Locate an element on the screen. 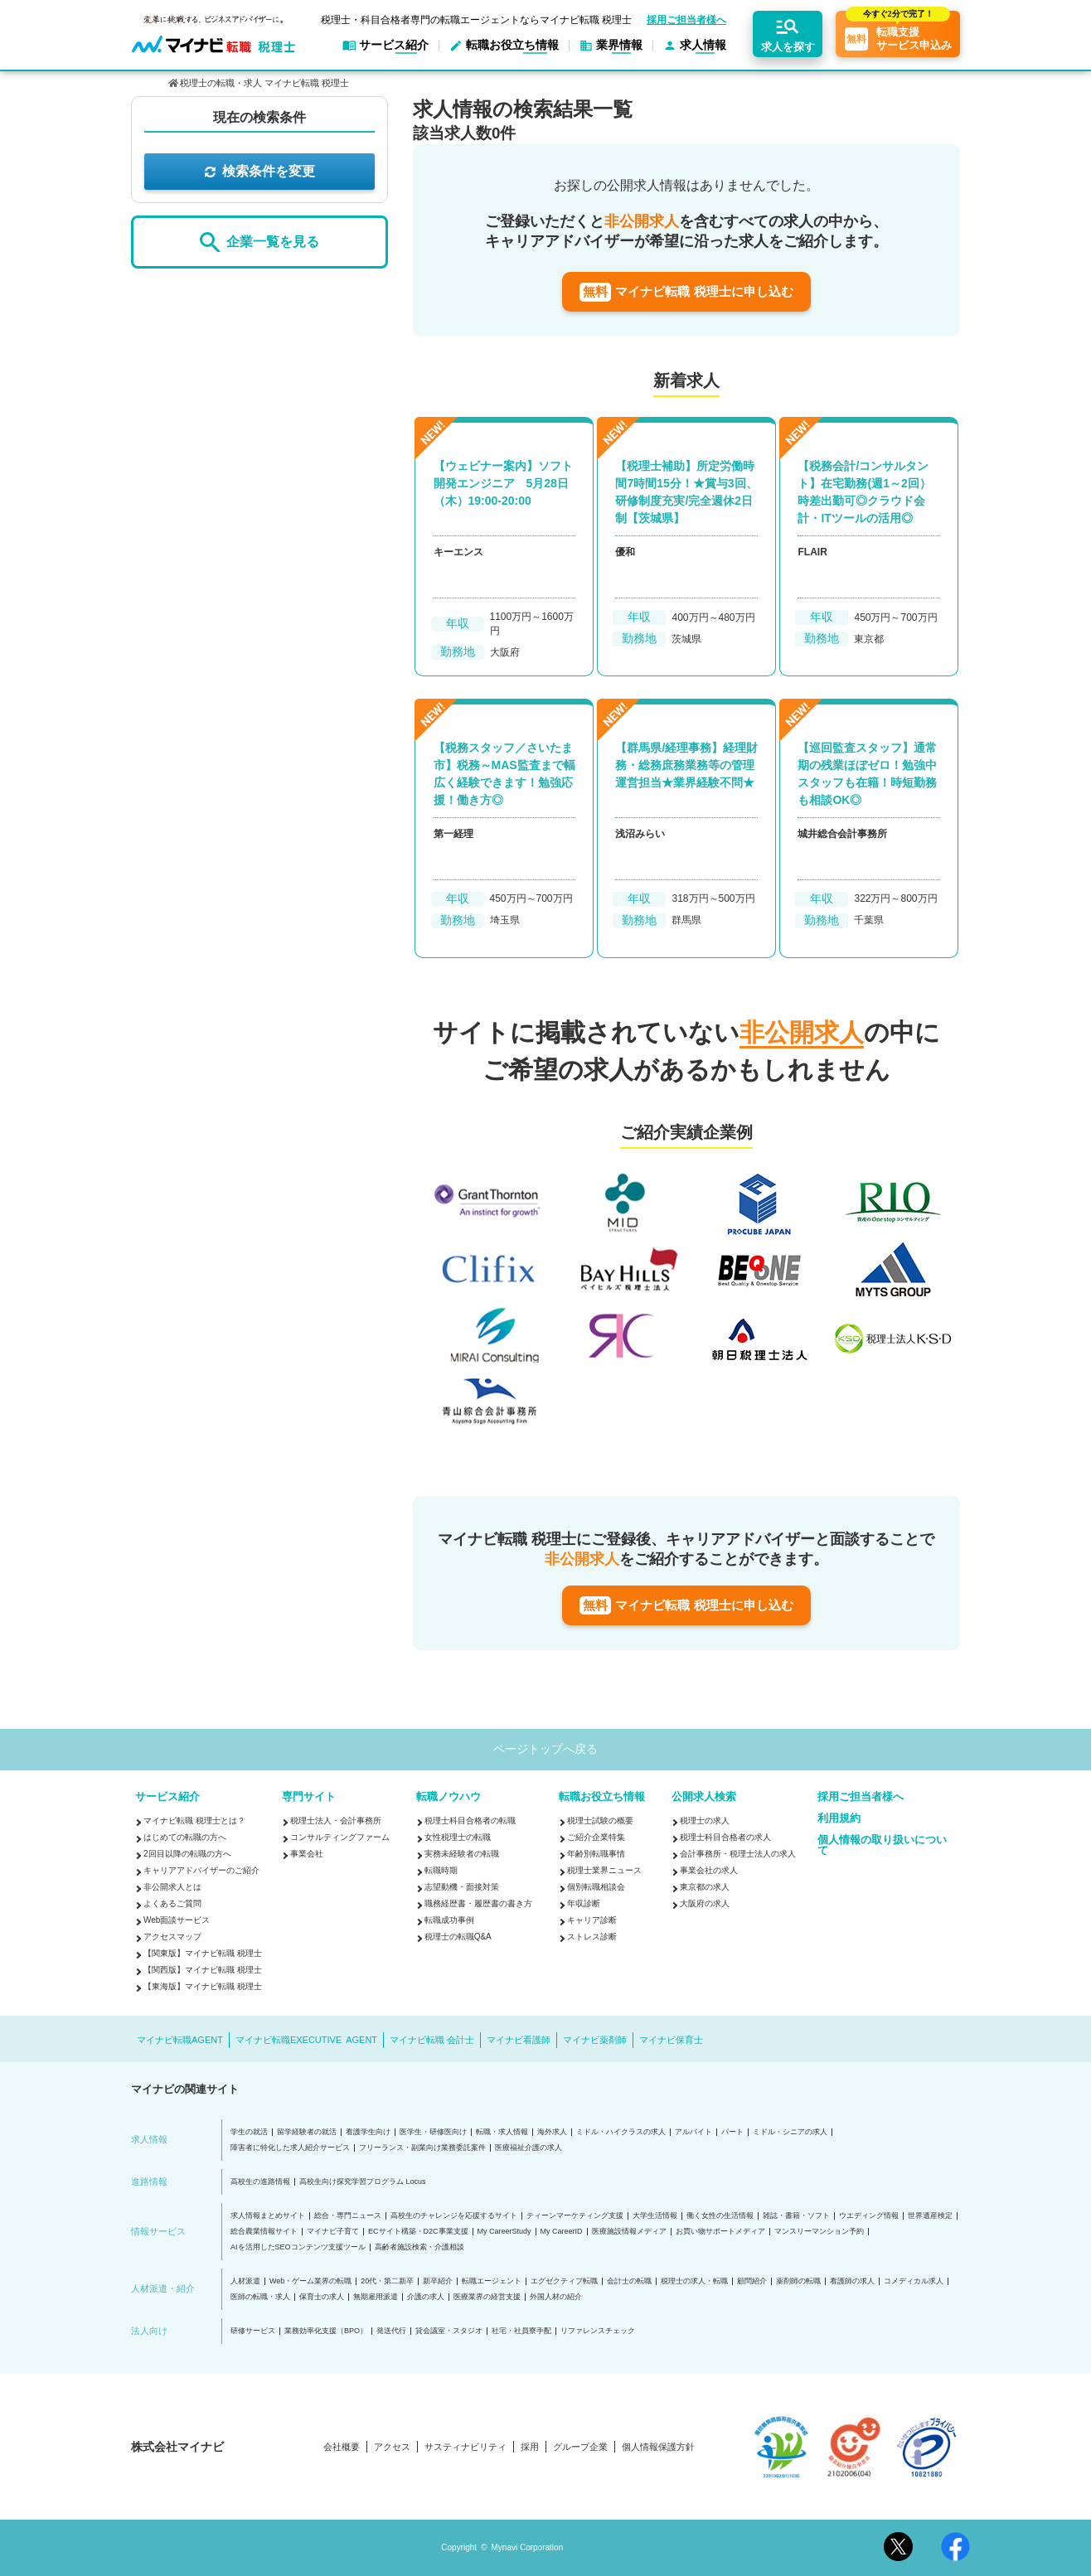 The height and width of the screenshot is (2576, 1091). 医師の転職・求人 is located at coordinates (260, 2297).